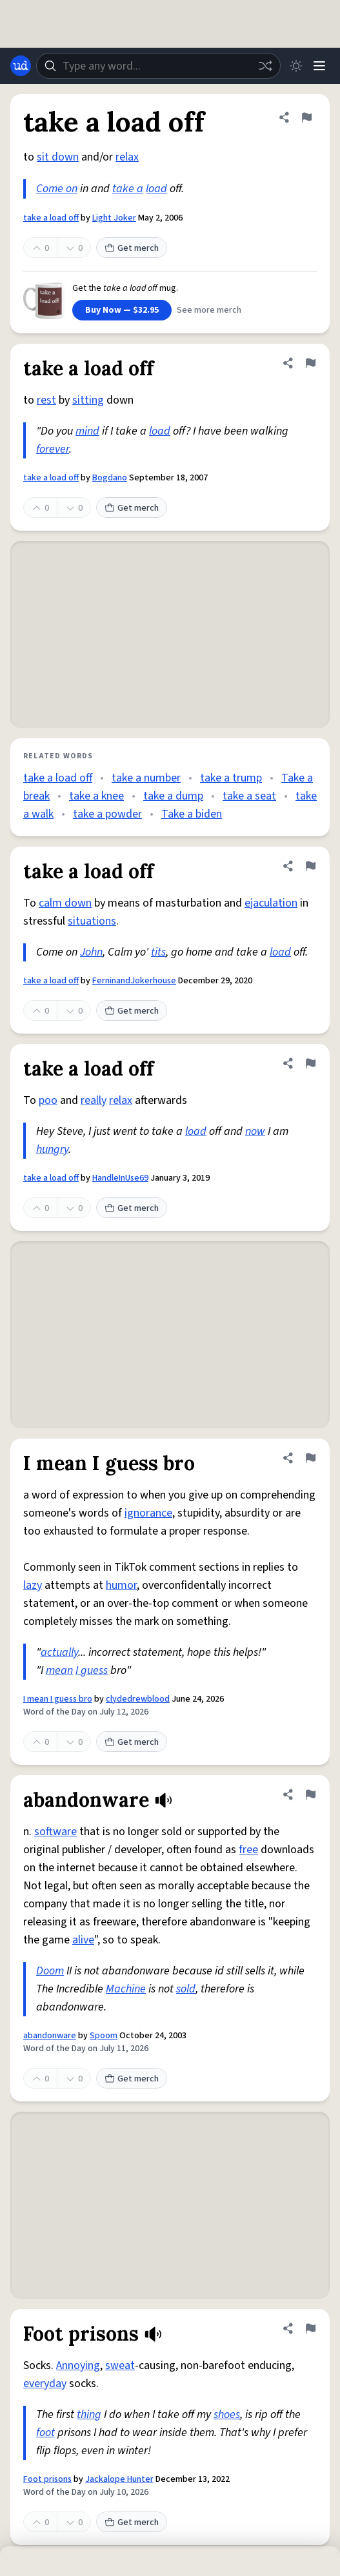 Image resolution: width=340 pixels, height=2576 pixels. Describe the element at coordinates (92, 921) in the screenshot. I see `situations` at that location.